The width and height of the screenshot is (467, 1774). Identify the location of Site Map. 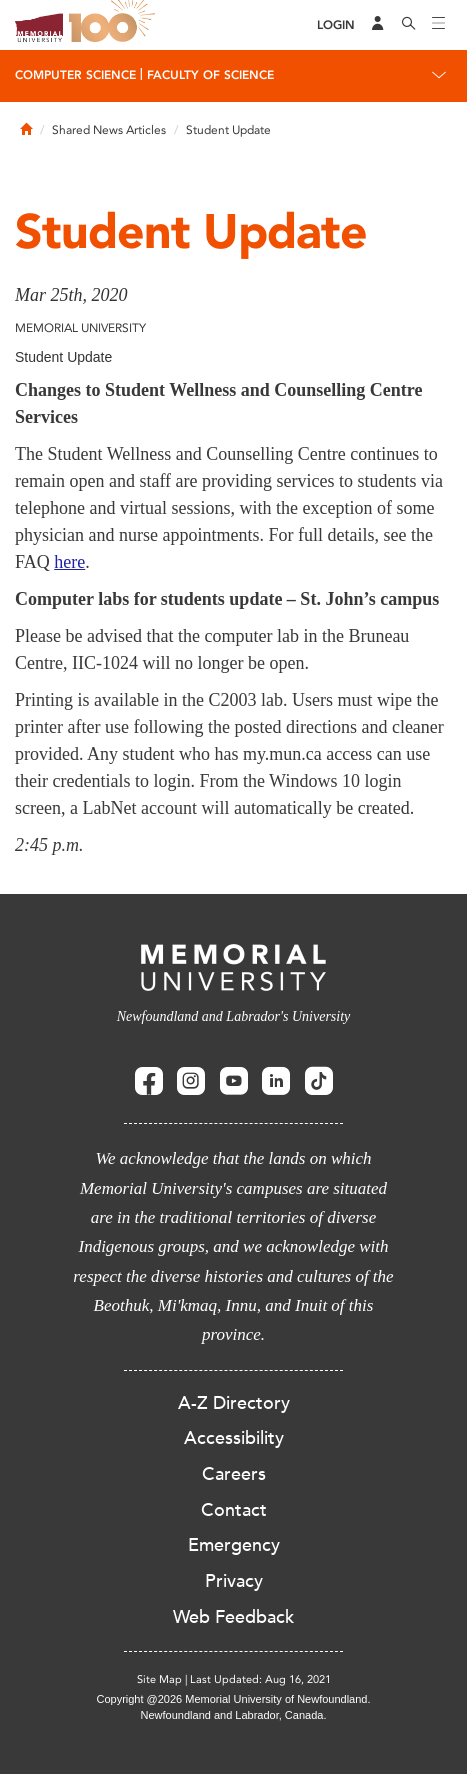
(159, 1679).